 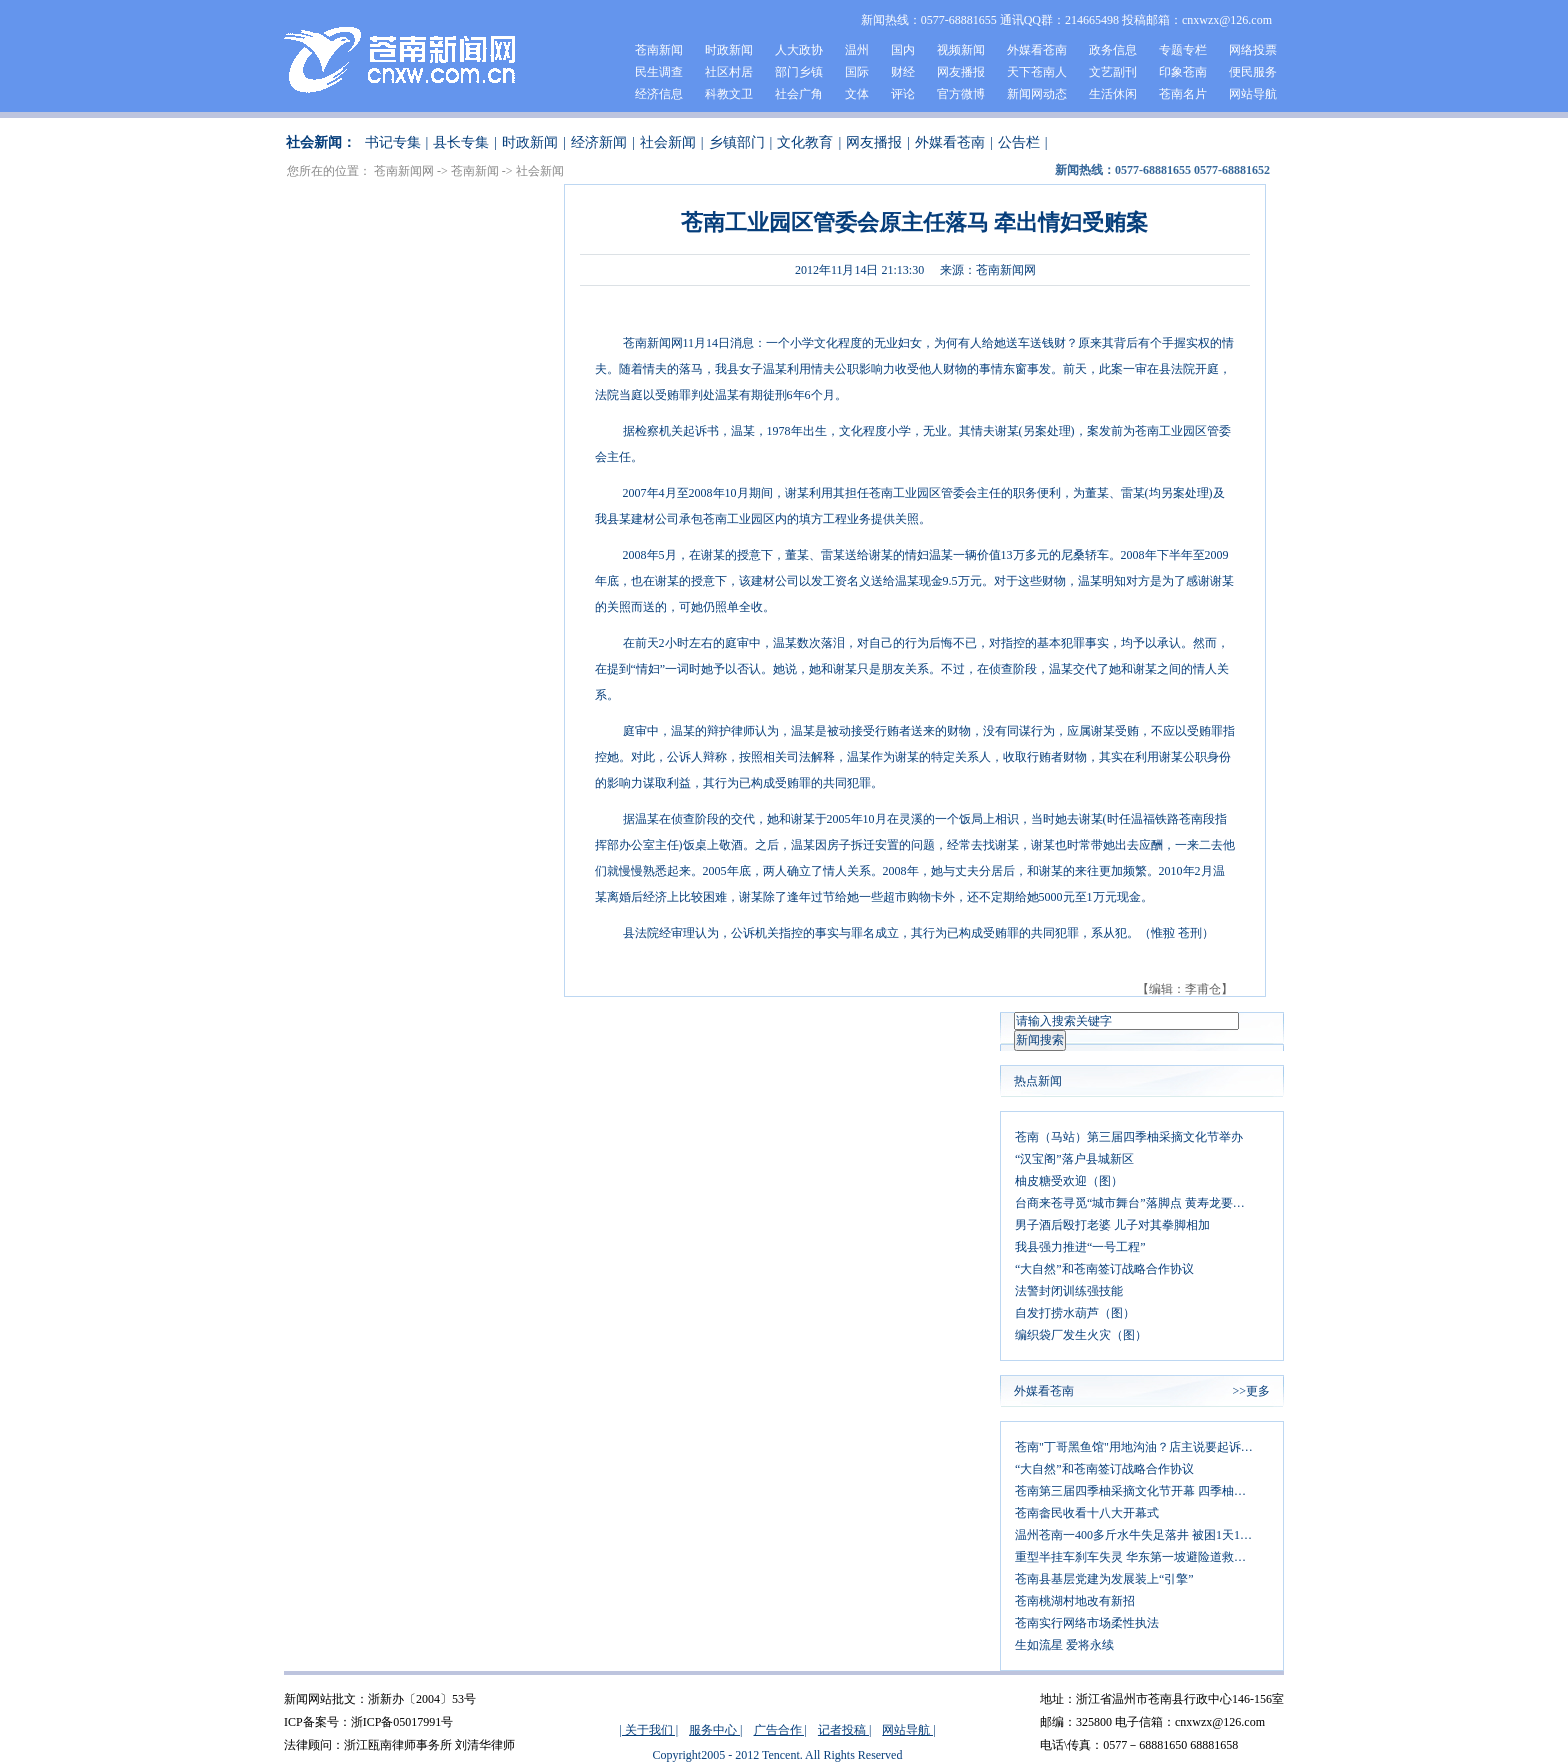 What do you see at coordinates (461, 142) in the screenshot?
I see `县长专集` at bounding box center [461, 142].